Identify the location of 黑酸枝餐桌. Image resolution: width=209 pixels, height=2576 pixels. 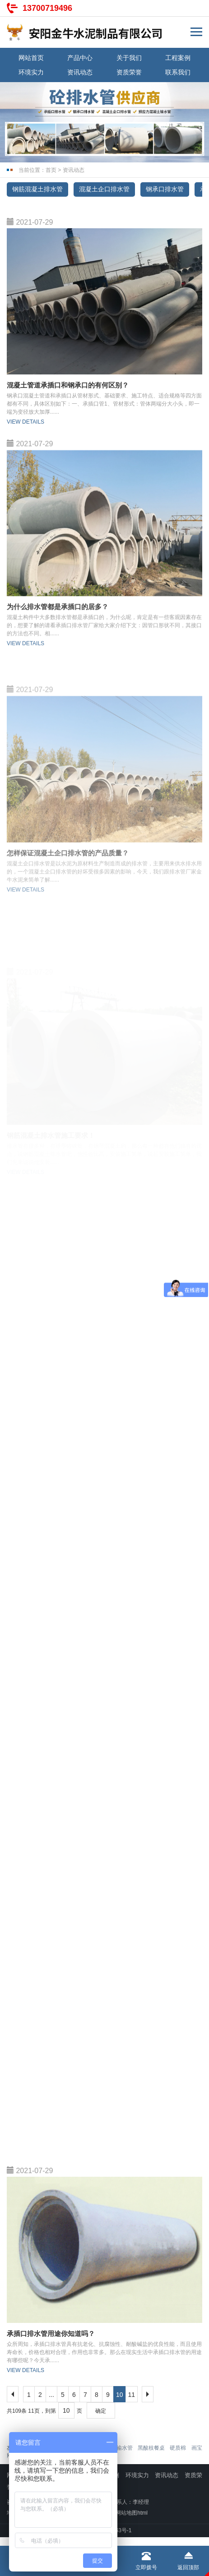
(151, 2448).